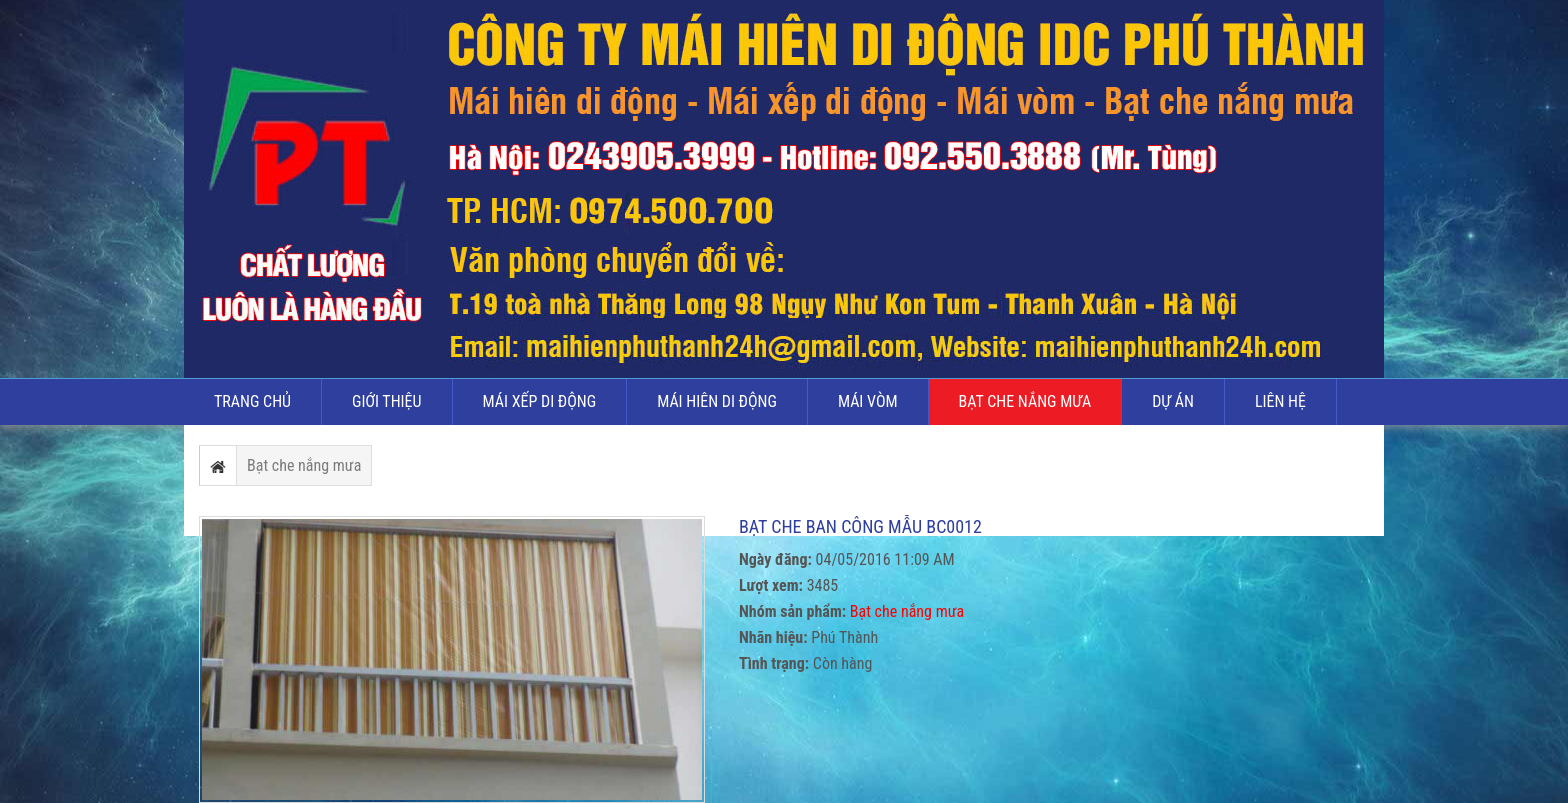  Describe the element at coordinates (1025, 401) in the screenshot. I see `Bạt che nắng mưa` at that location.